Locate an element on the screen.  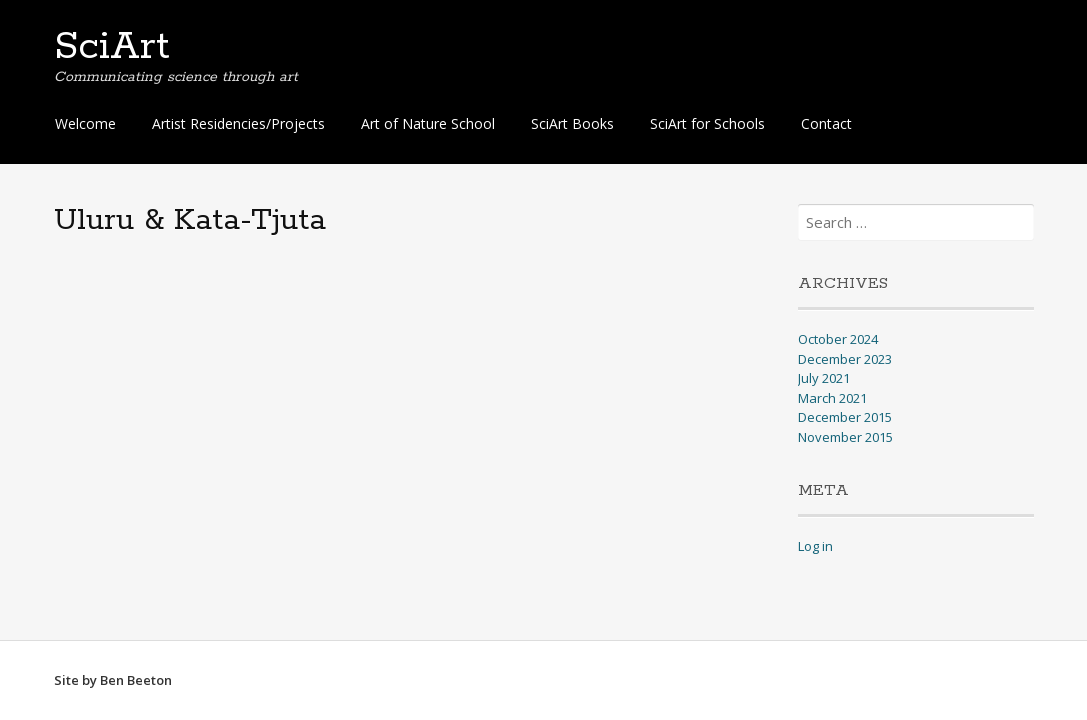
SciArt is located at coordinates (112, 47).